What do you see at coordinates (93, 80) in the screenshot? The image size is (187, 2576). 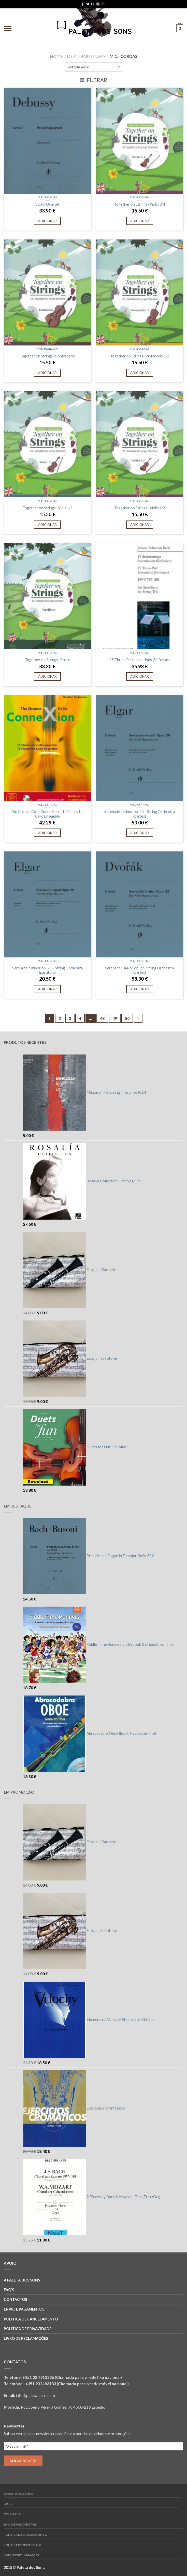 I see `Filtrar` at bounding box center [93, 80].